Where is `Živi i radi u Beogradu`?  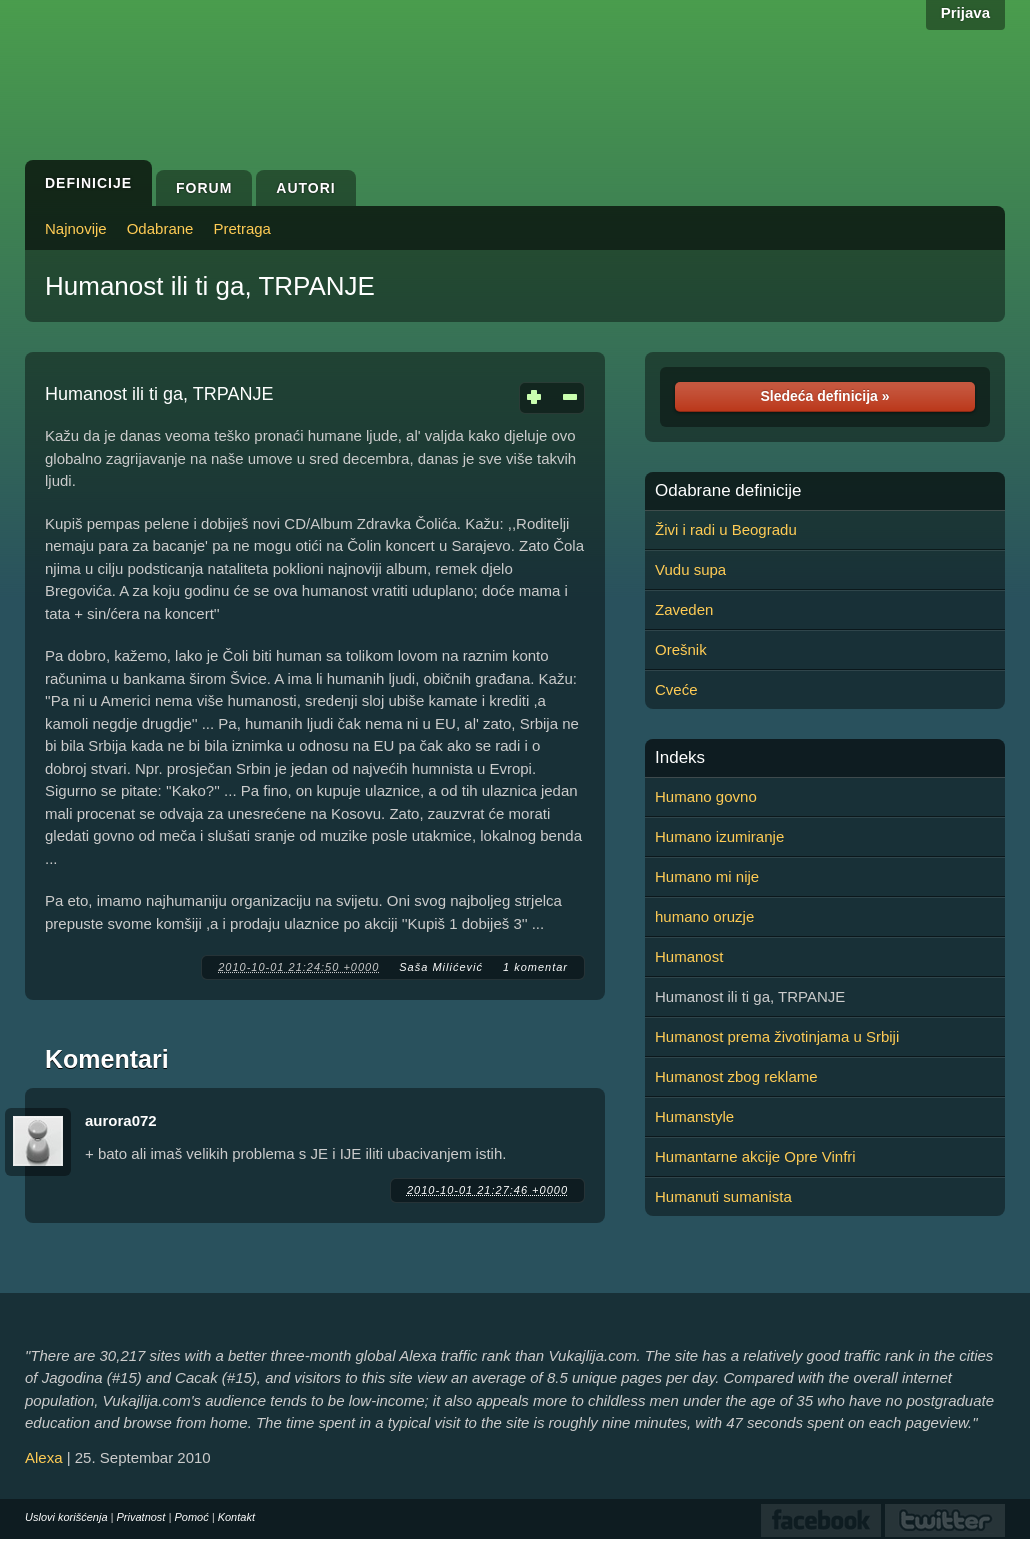
Živi i radi u Beogradu is located at coordinates (726, 529).